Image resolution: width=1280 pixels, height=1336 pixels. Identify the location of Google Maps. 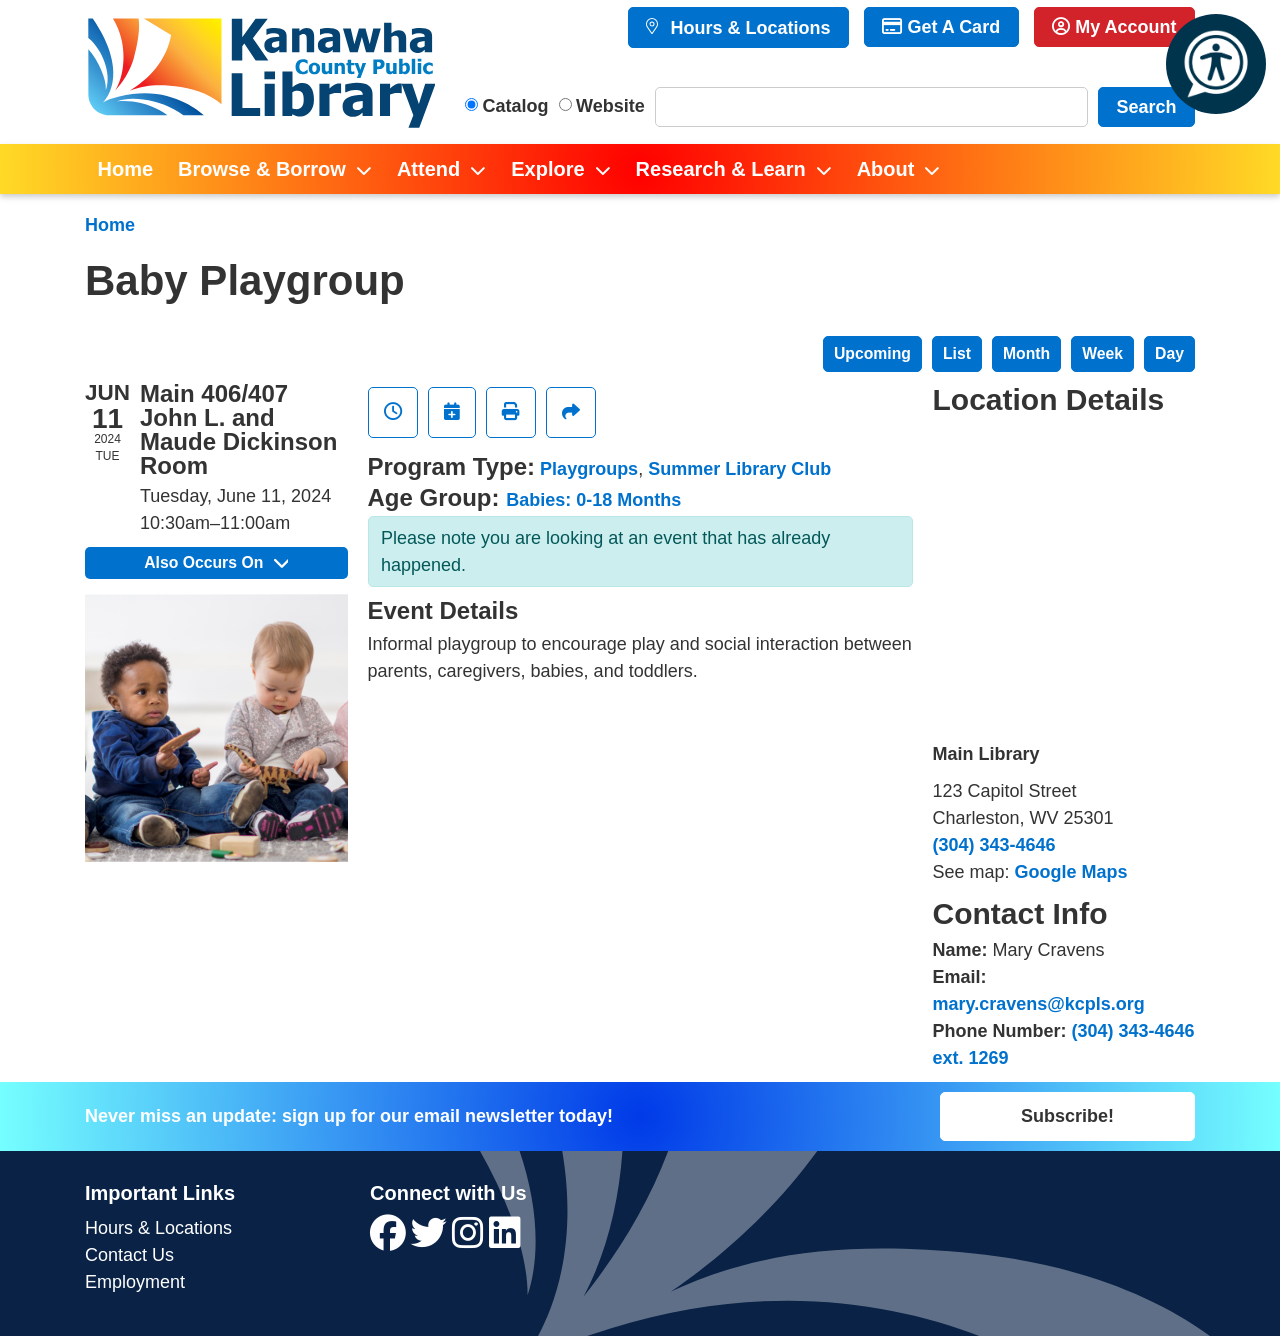
(1071, 872).